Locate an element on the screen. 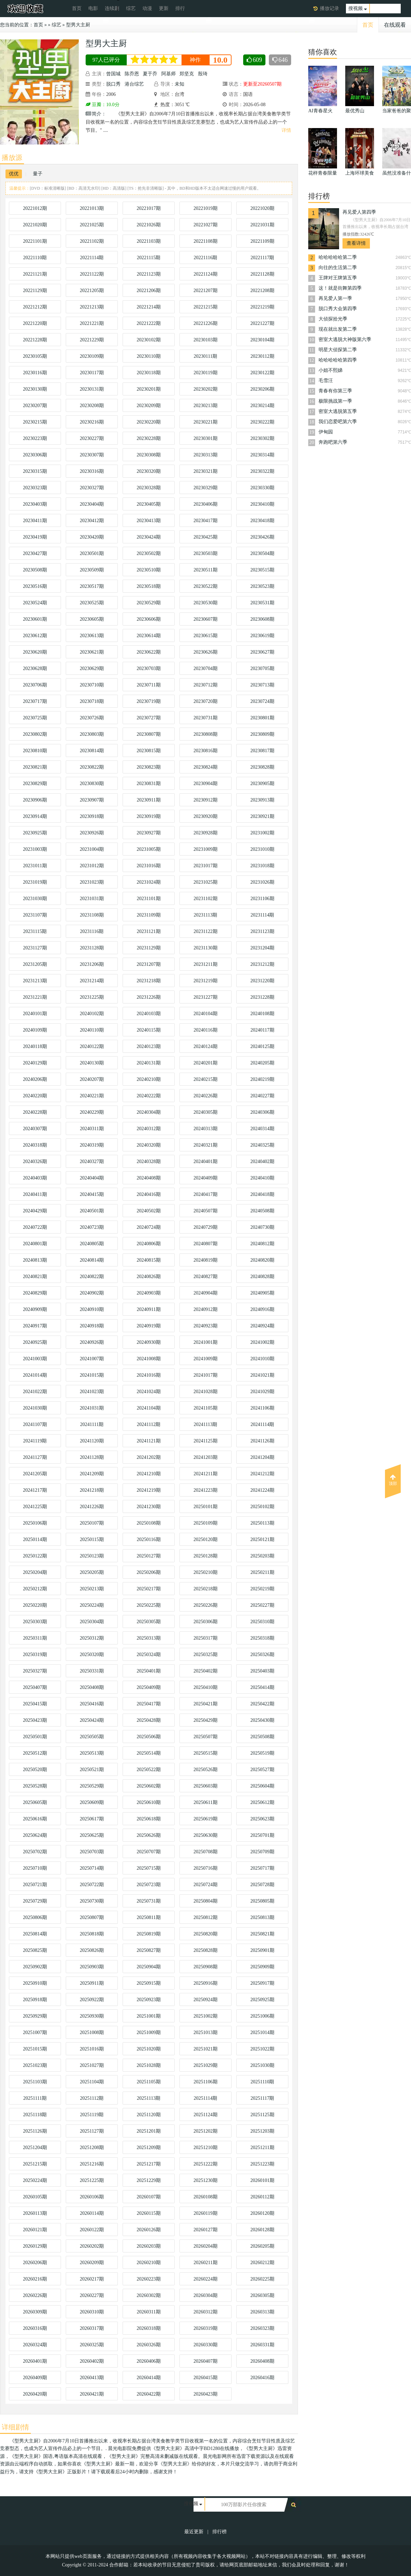 The height and width of the screenshot is (2576, 411). 20250430期 is located at coordinates (262, 1720).